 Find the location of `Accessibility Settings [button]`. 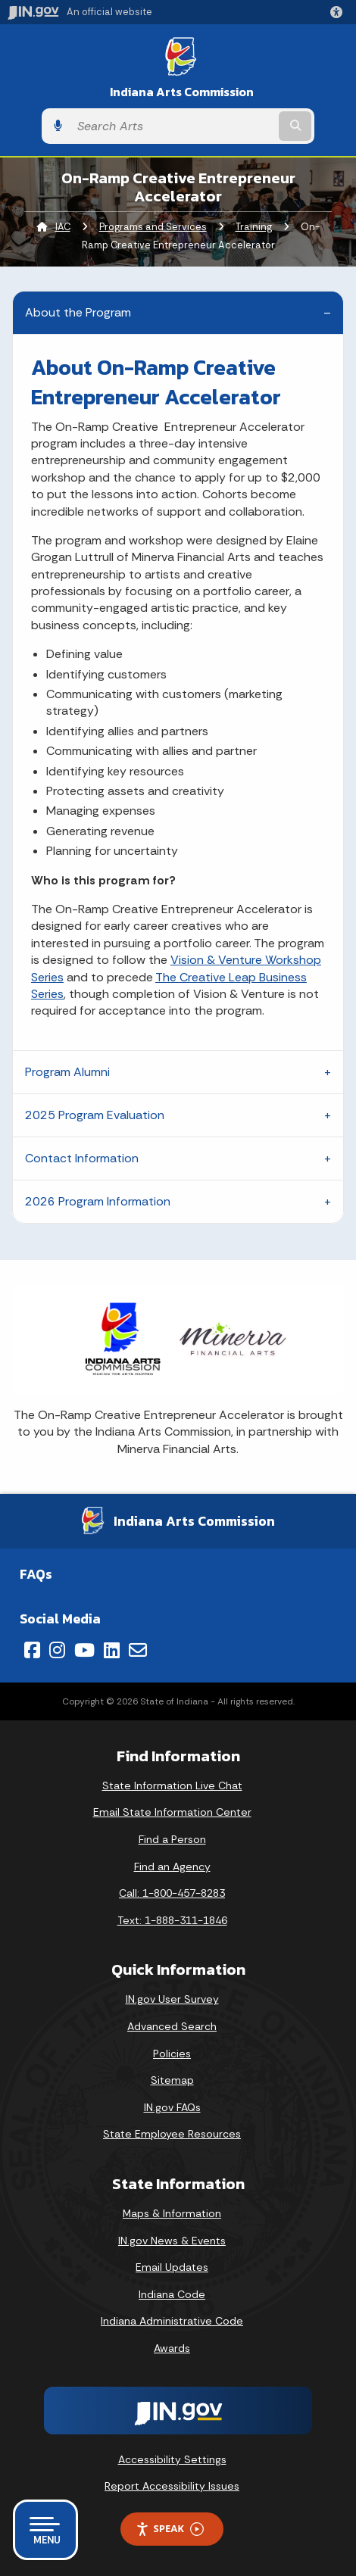

Accessibility Settings [button] is located at coordinates (172, 2459).